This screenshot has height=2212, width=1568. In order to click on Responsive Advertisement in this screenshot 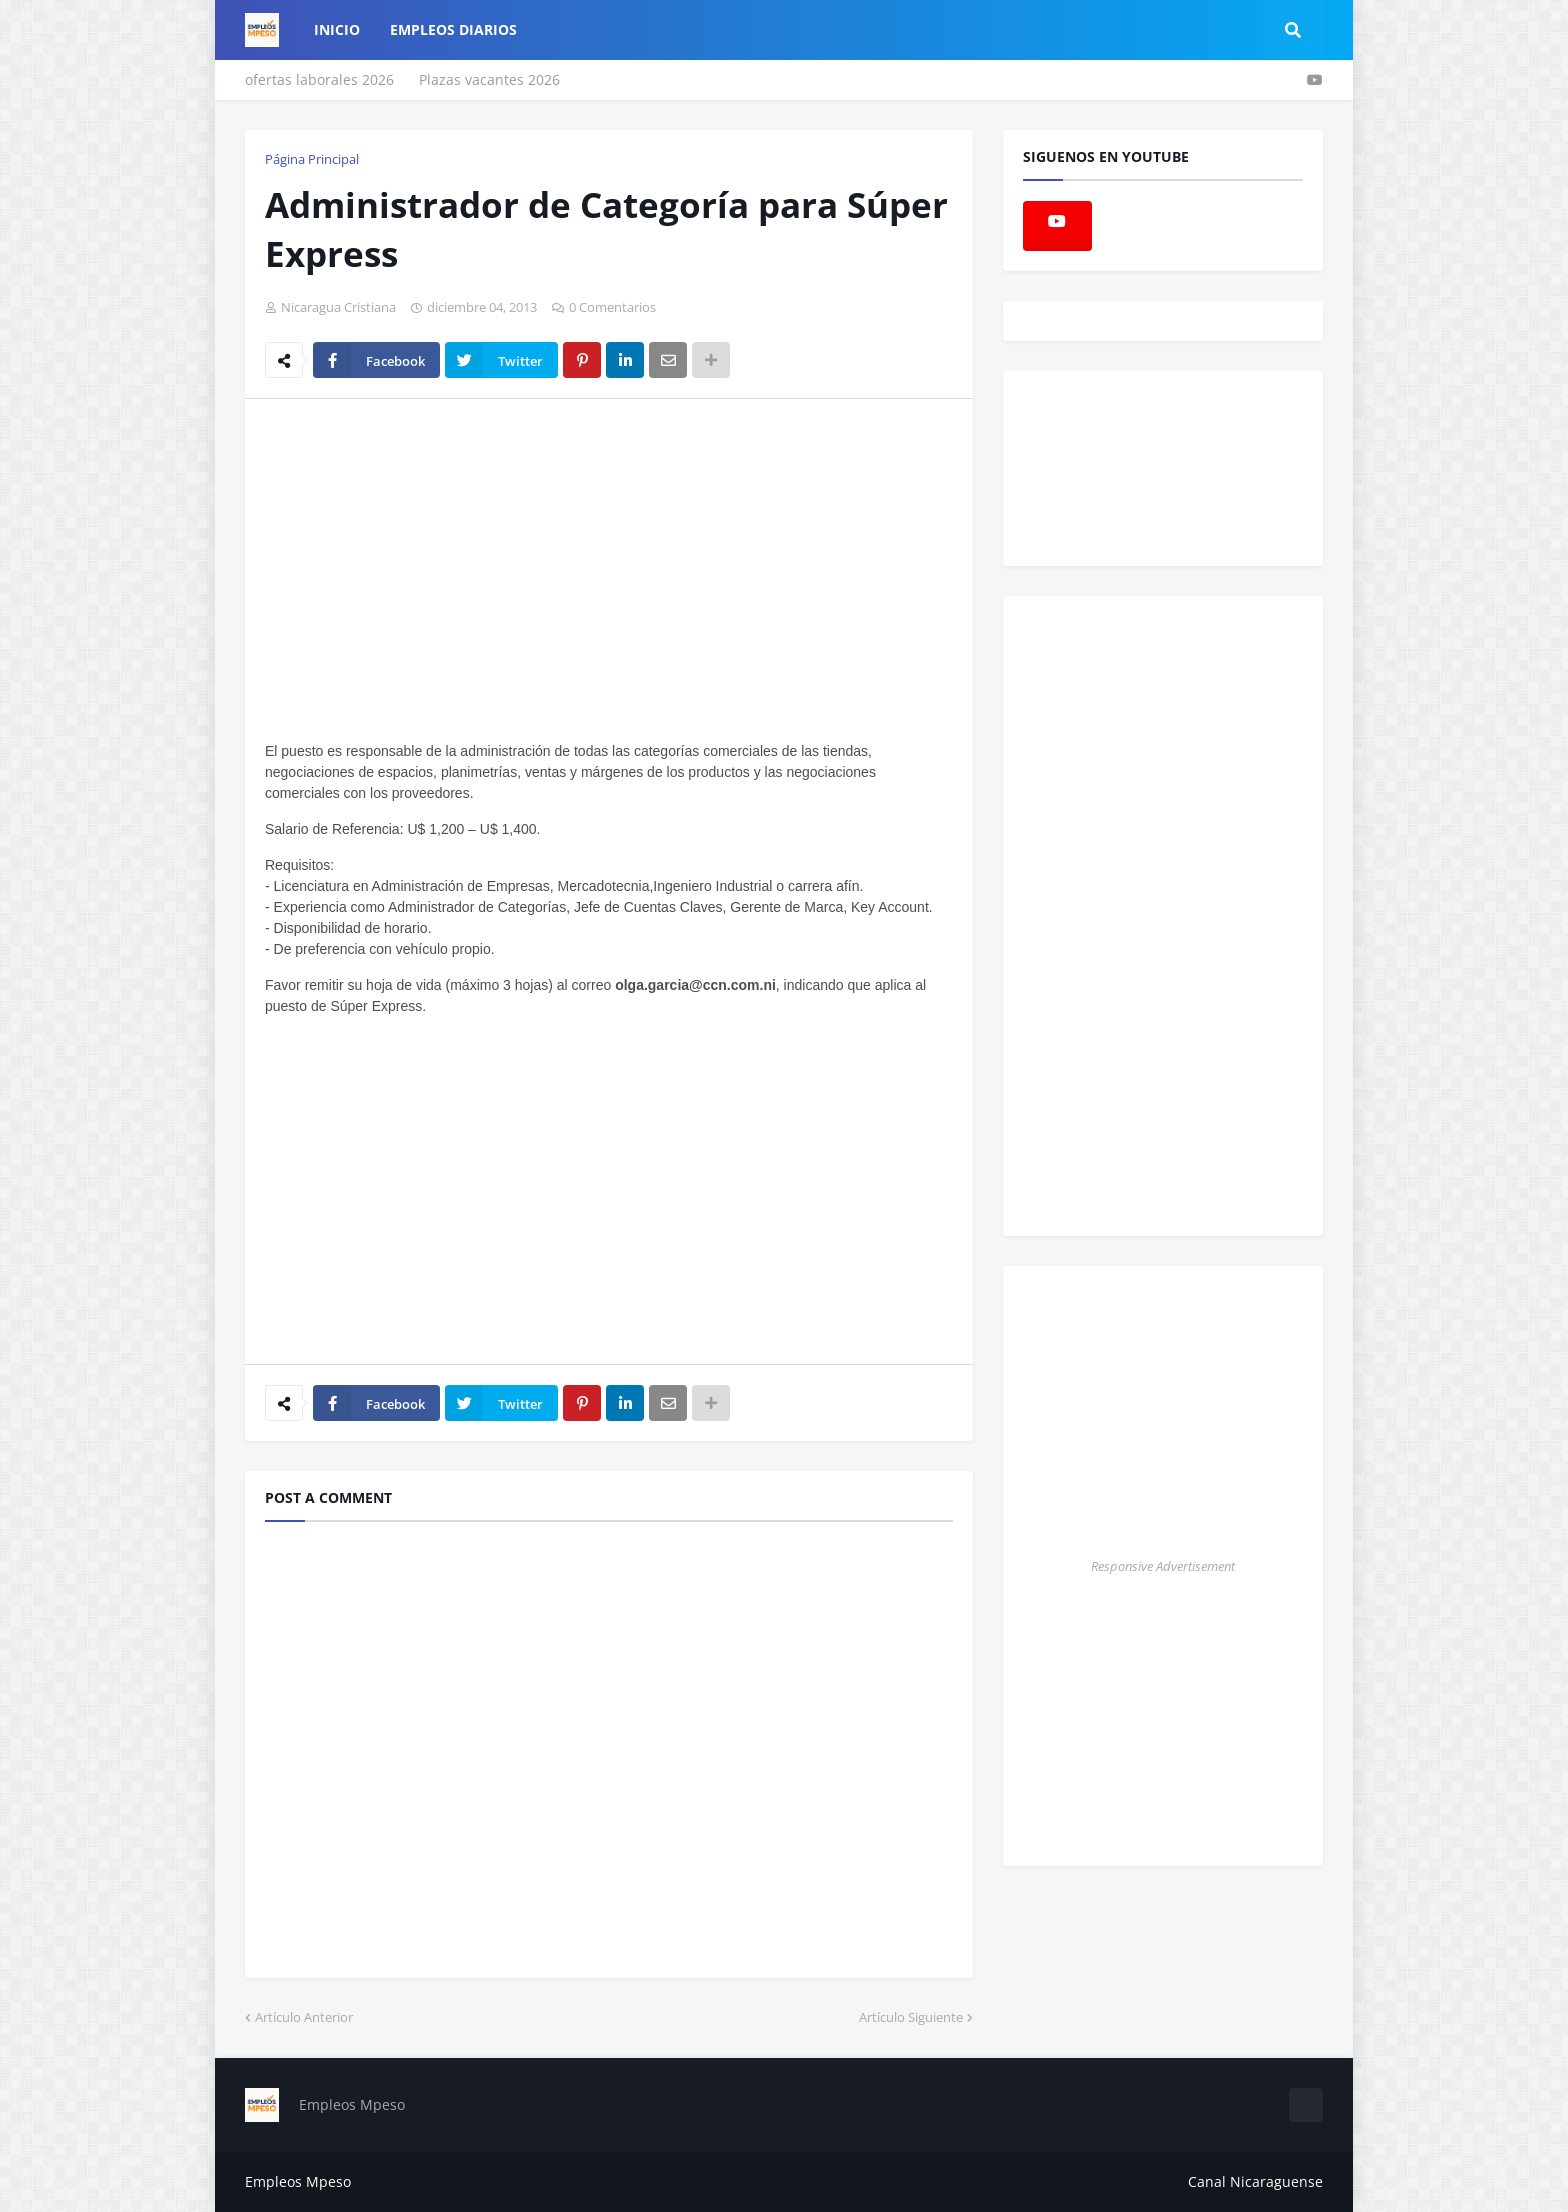, I will do `click(1163, 1566)`.